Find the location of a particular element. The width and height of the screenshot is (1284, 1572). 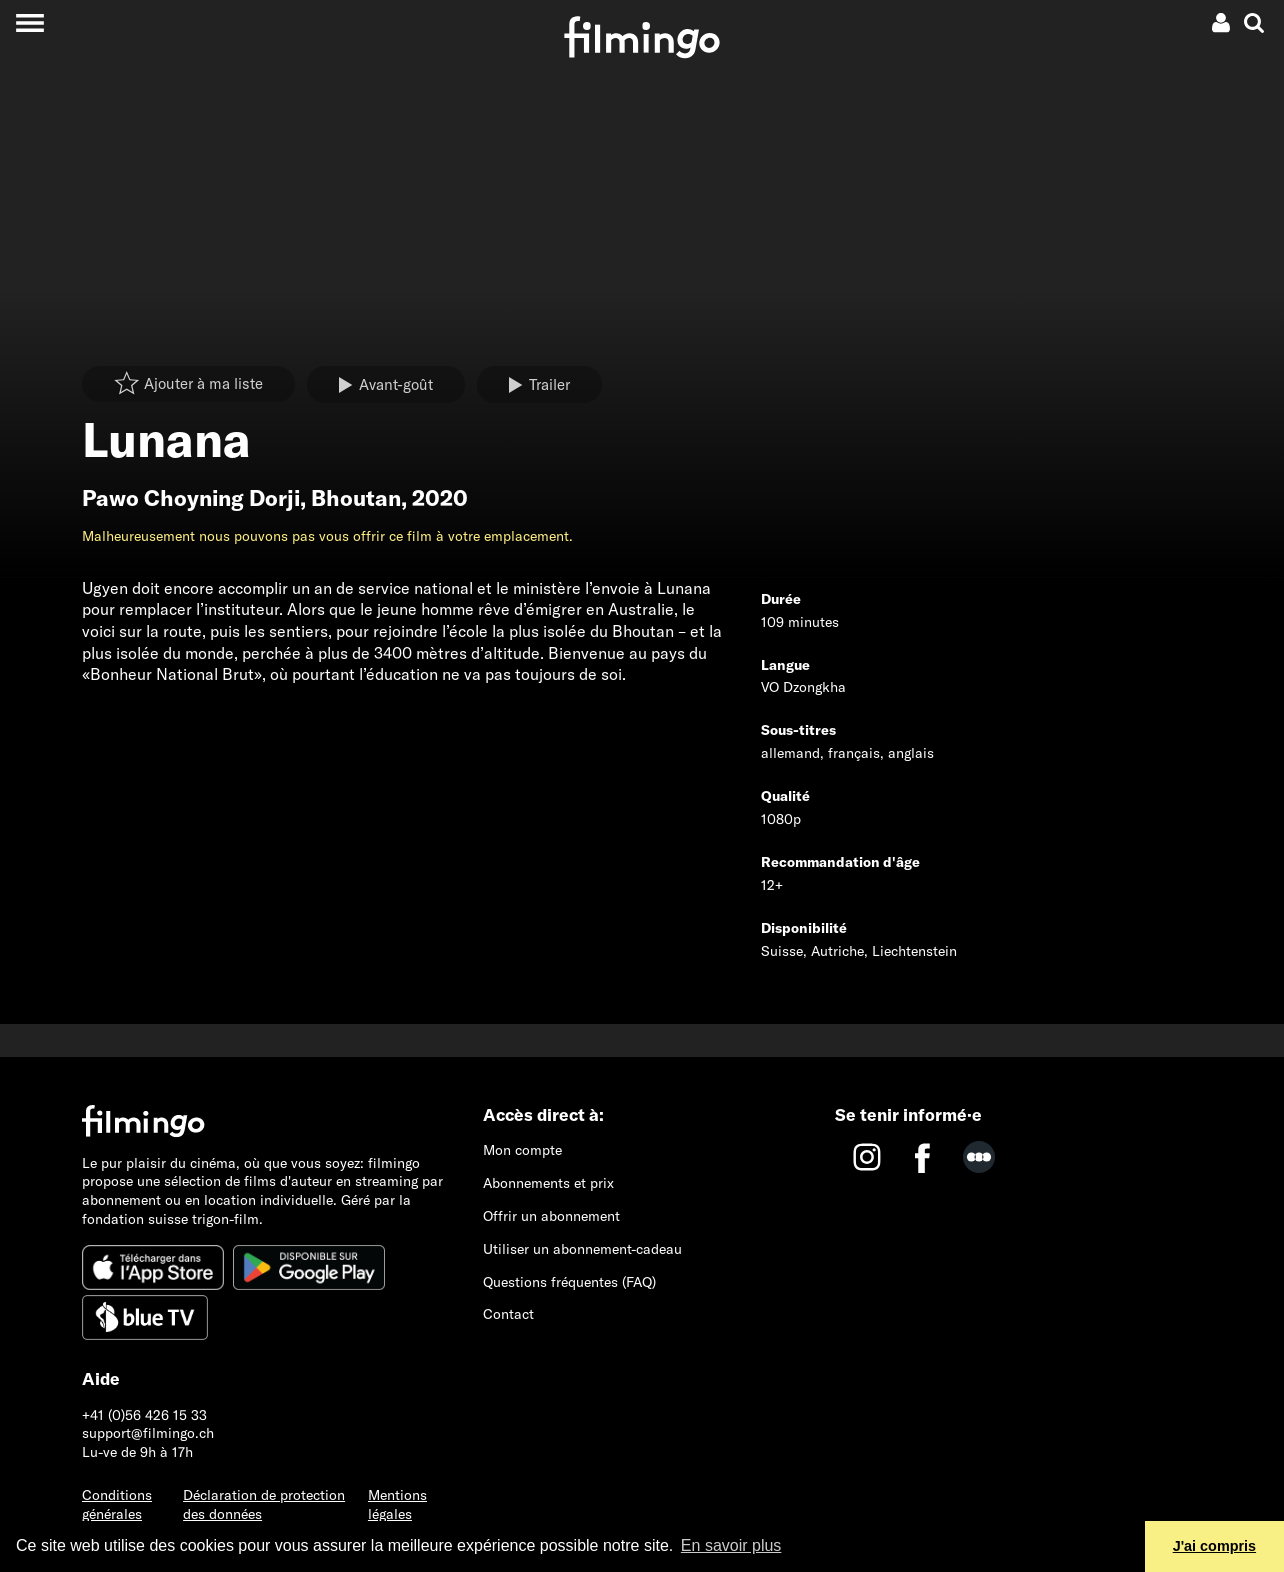

Mentions légales is located at coordinates (397, 1504).